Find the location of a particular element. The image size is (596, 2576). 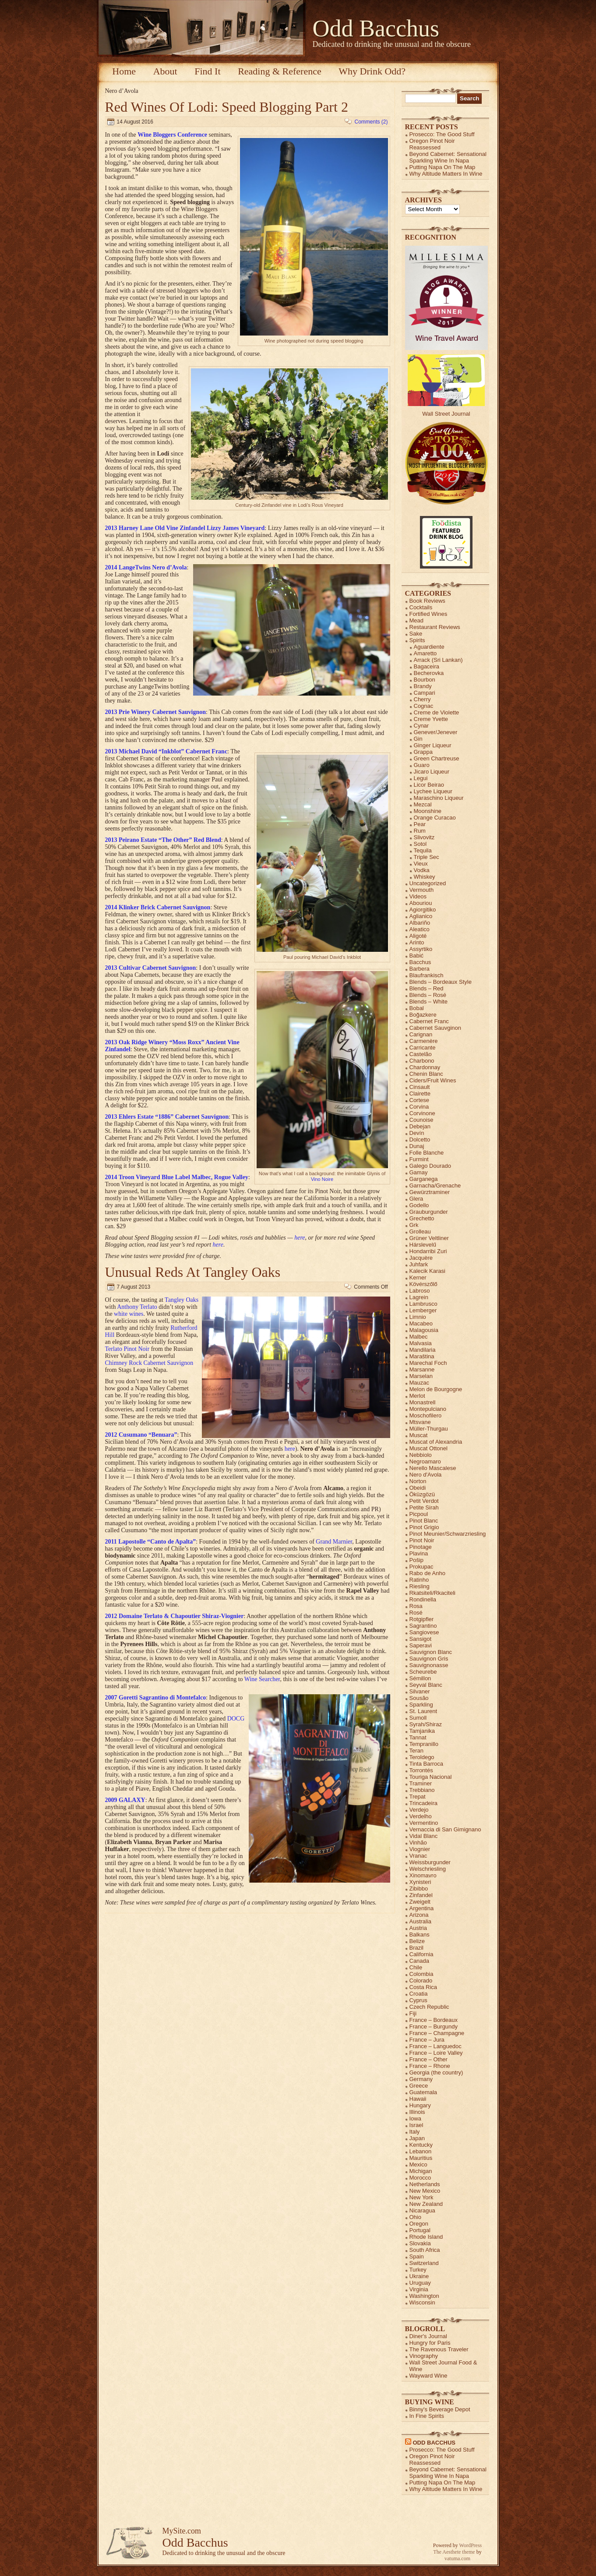

Blends – White is located at coordinates (428, 1001).